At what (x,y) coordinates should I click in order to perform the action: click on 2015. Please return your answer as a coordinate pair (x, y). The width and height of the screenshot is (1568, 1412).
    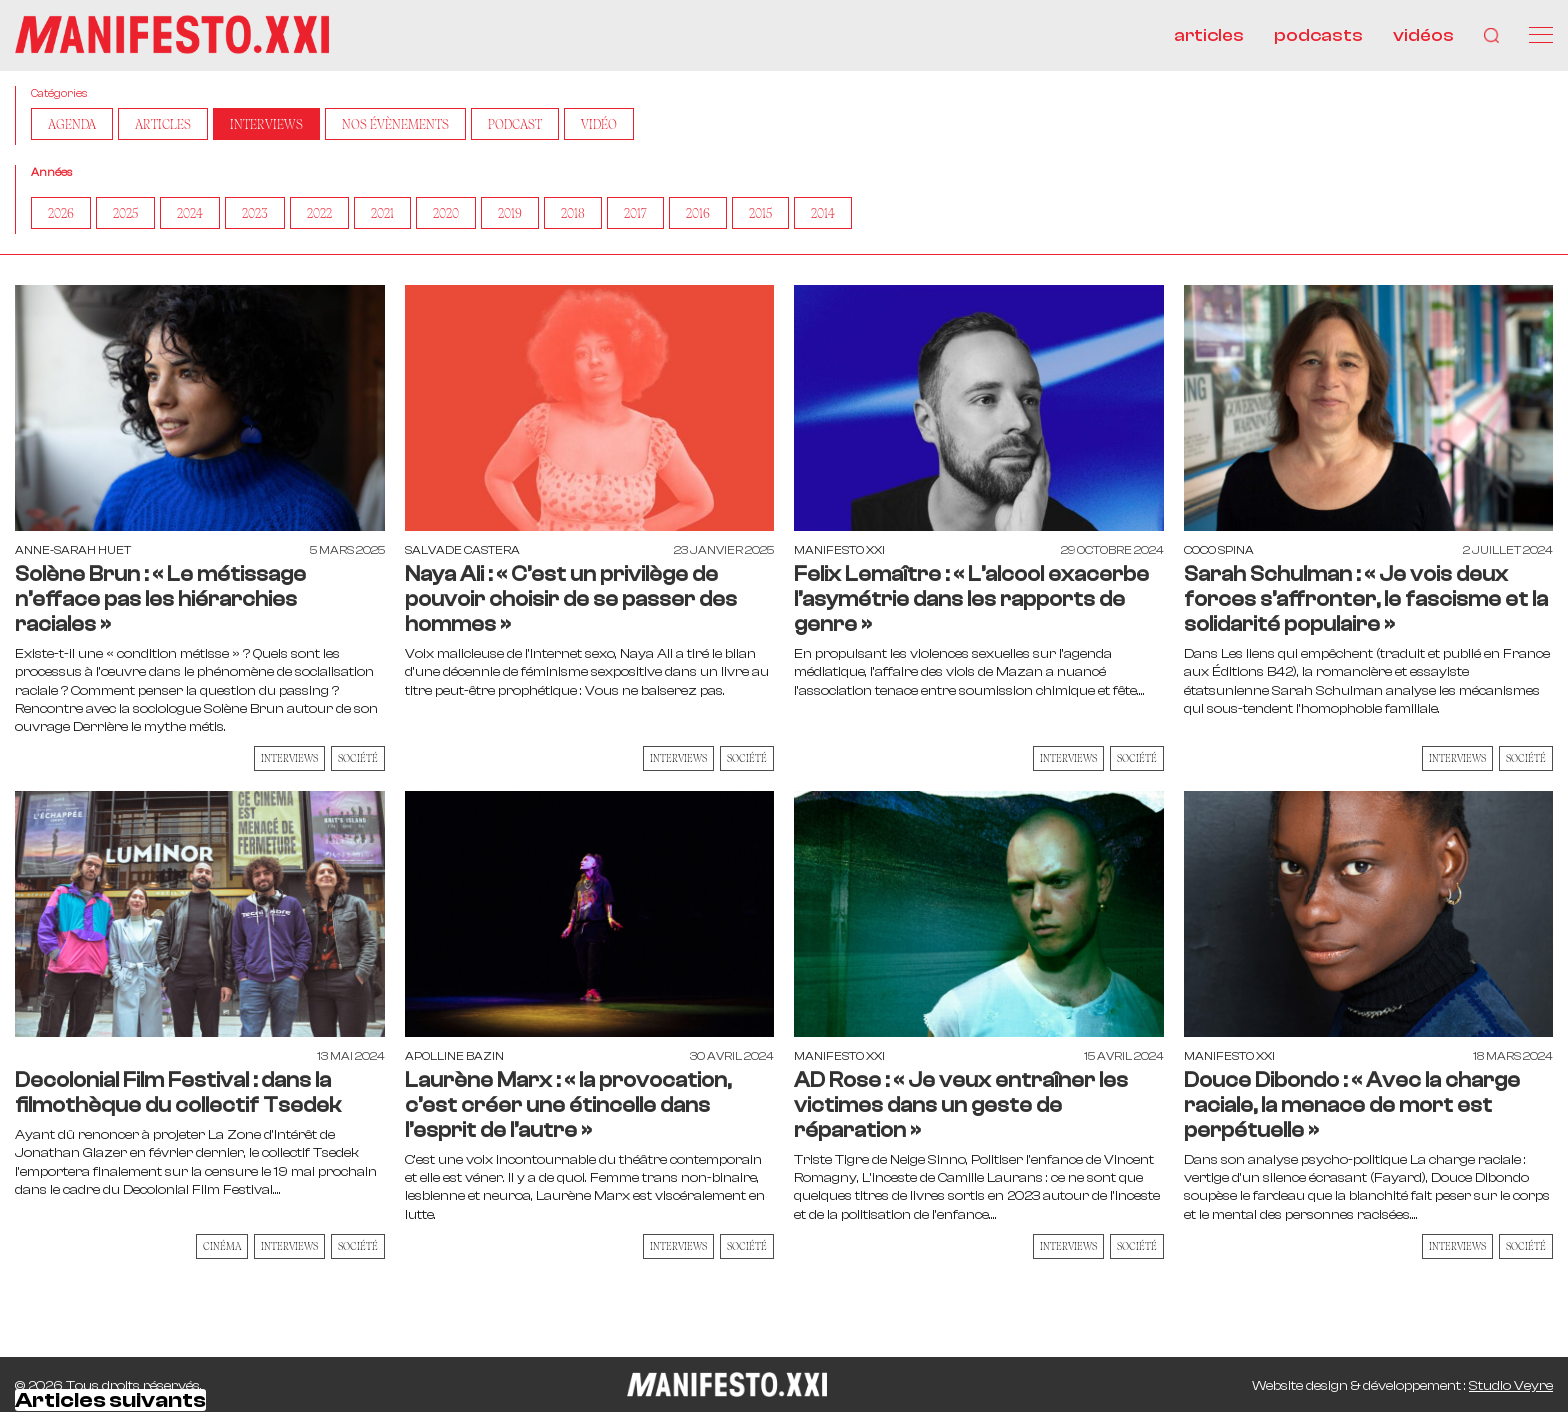
    Looking at the image, I should click on (760, 213).